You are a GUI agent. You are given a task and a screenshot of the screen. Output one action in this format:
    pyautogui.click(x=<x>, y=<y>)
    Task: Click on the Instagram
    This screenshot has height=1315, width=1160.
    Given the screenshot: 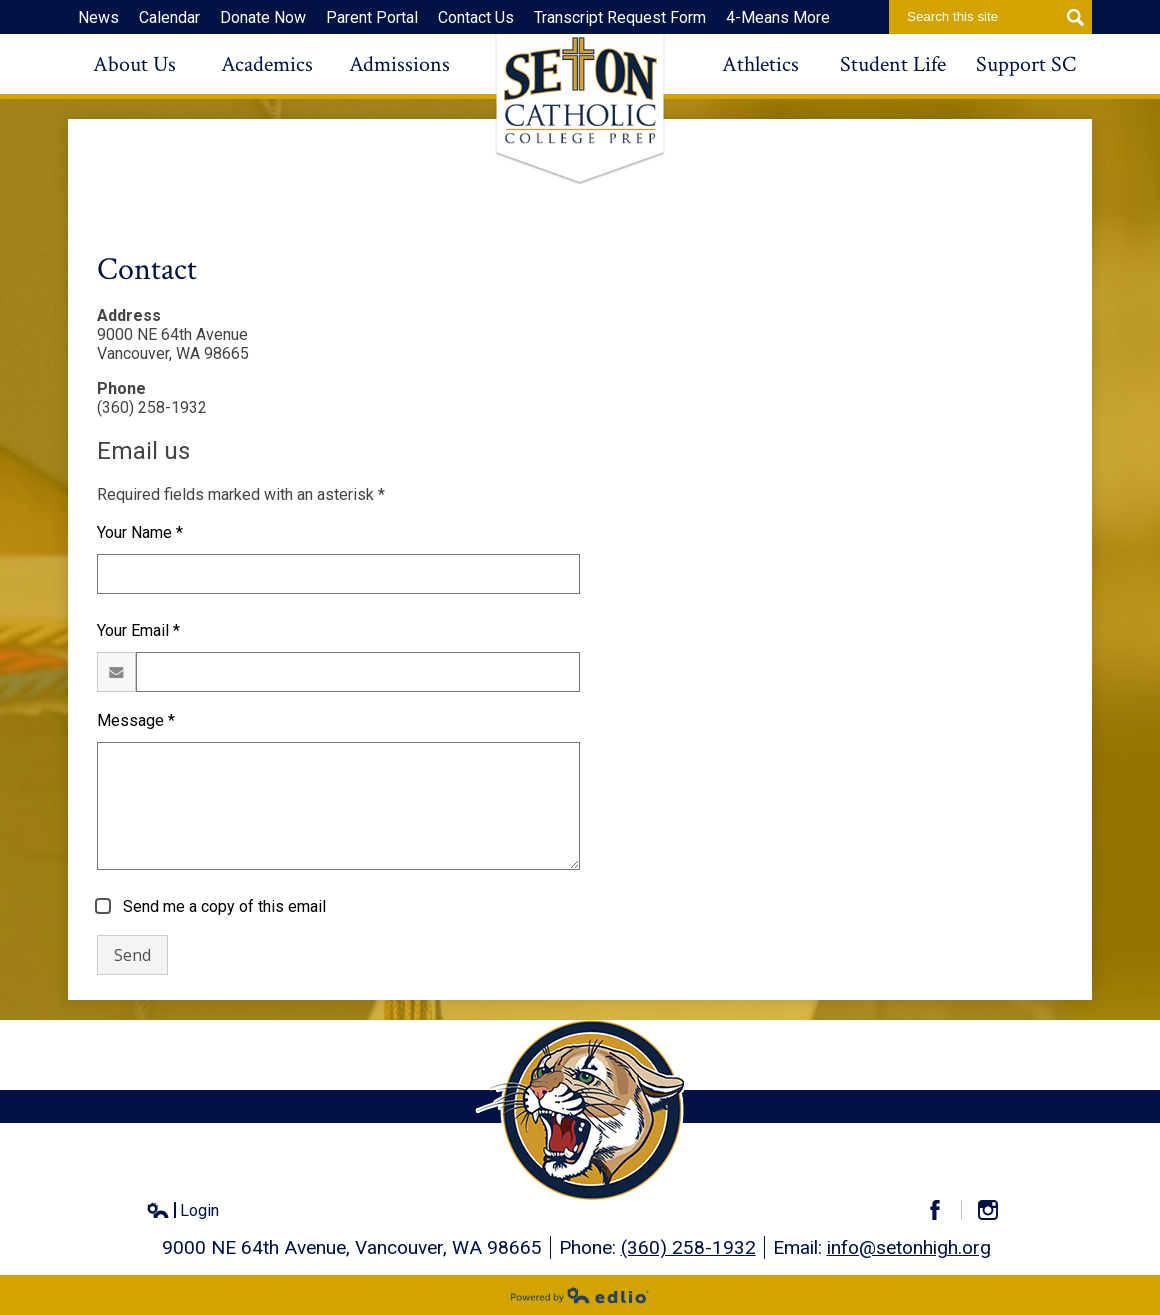 What is the action you would take?
    pyautogui.click(x=996, y=1210)
    